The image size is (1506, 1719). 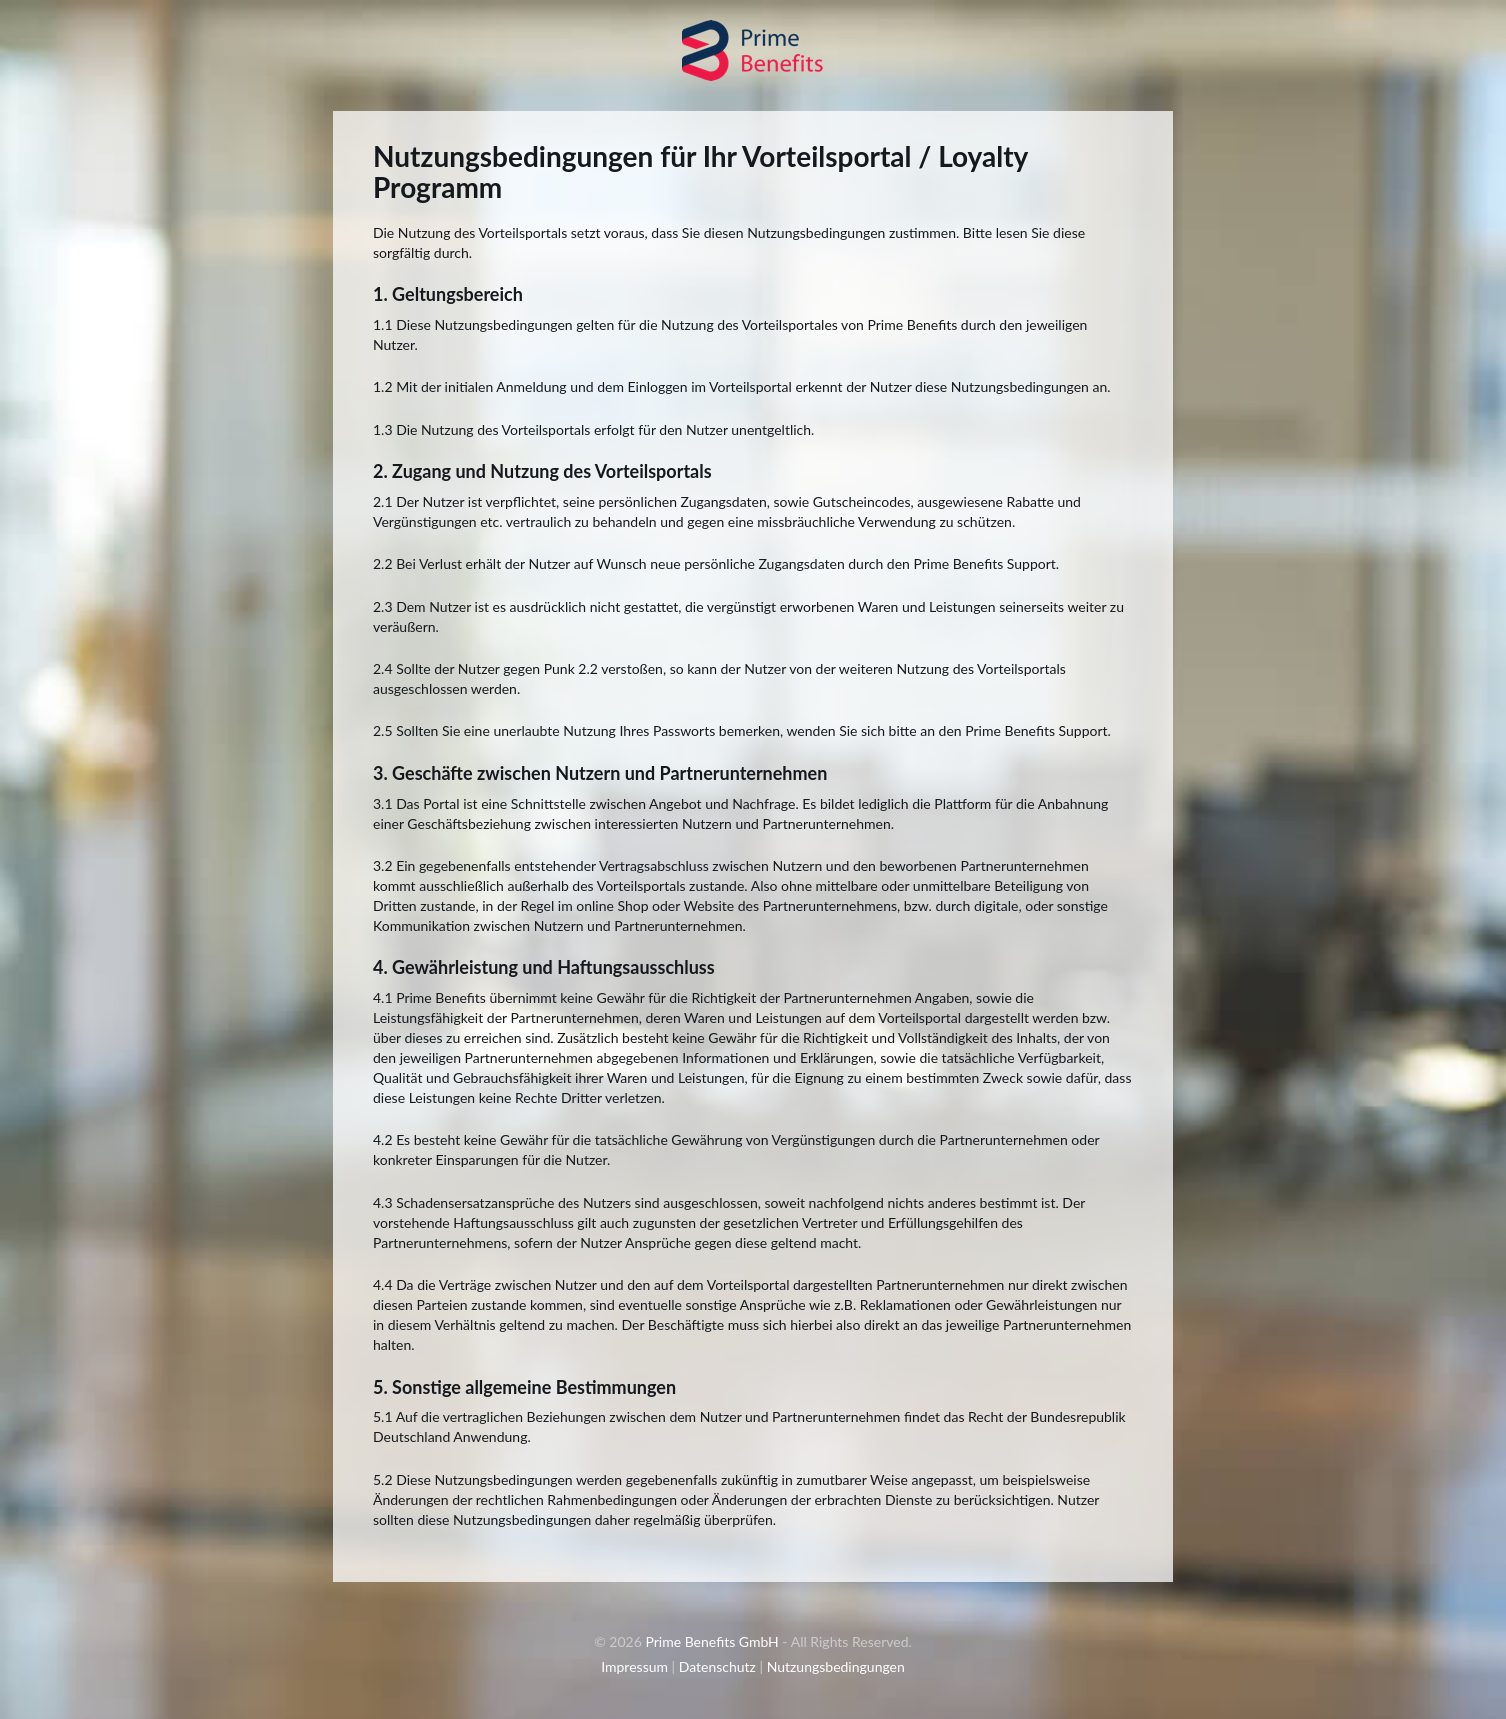 What do you see at coordinates (717, 1666) in the screenshot?
I see `Datenschutz` at bounding box center [717, 1666].